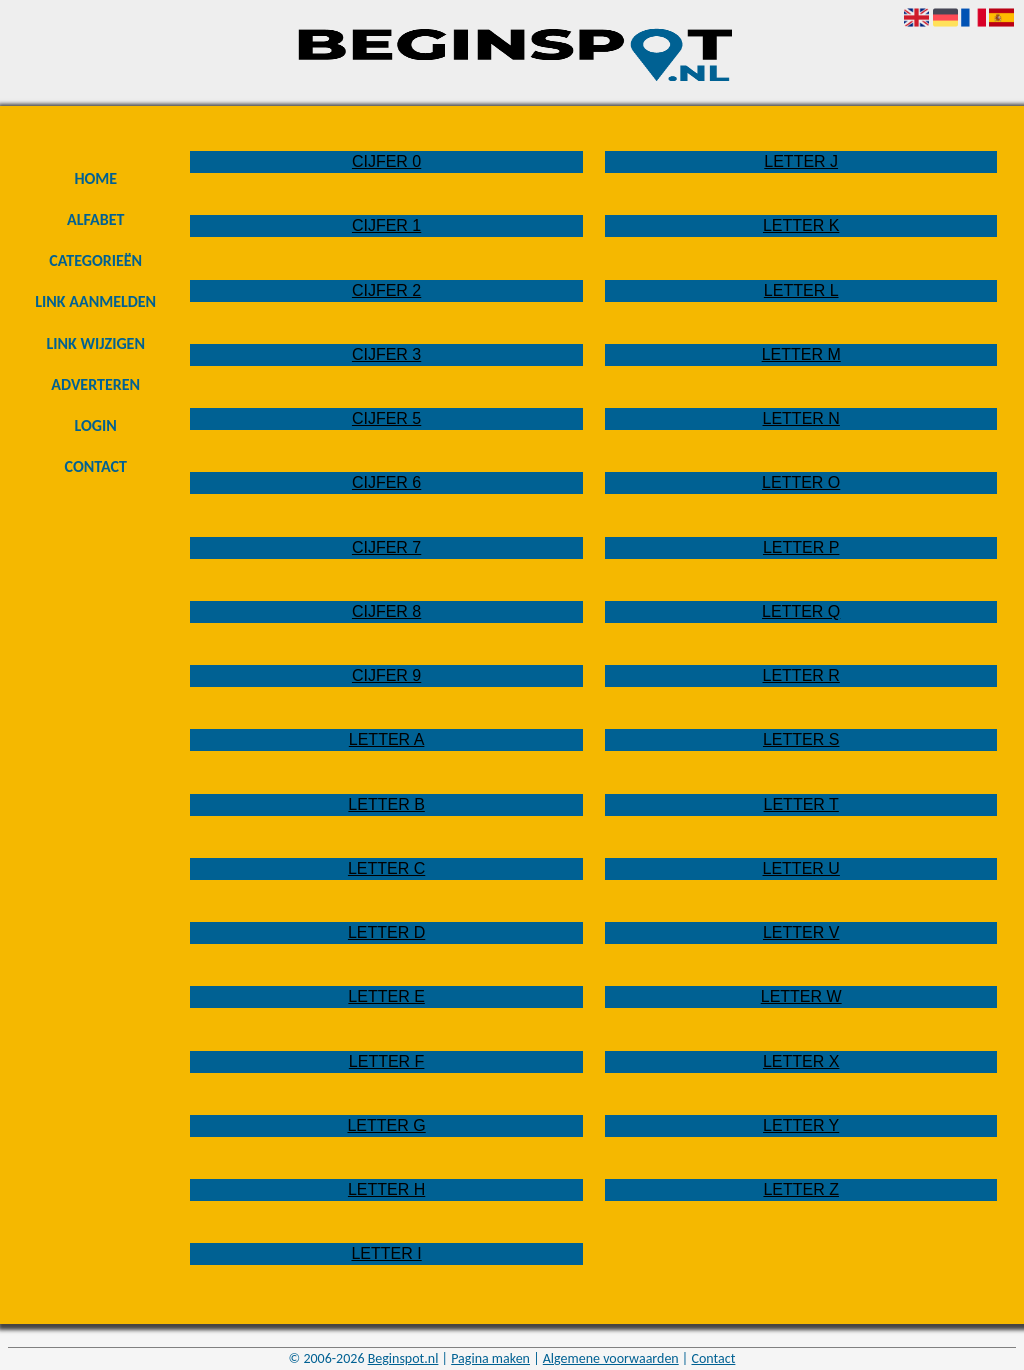 The width and height of the screenshot is (1024, 1370). I want to click on Letter B, so click(386, 804).